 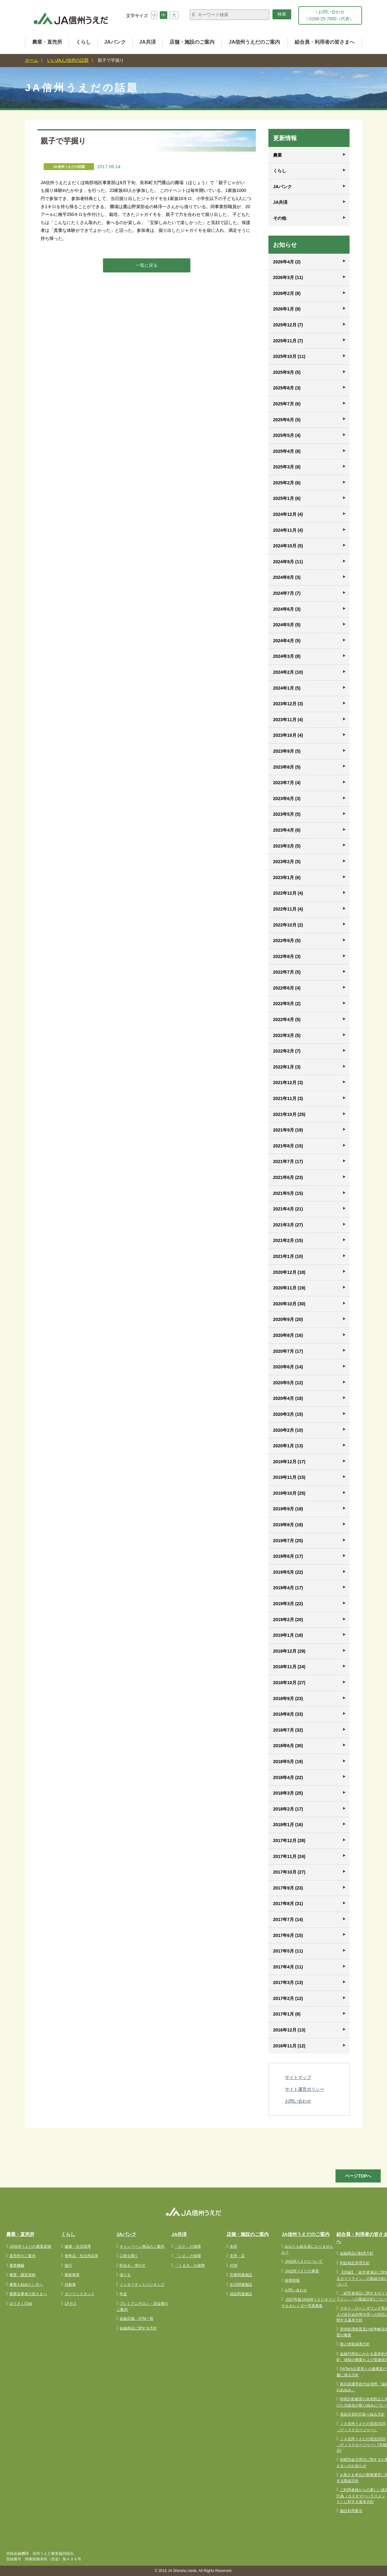 What do you see at coordinates (142, 2284) in the screenshot?
I see `インターネットバンキング` at bounding box center [142, 2284].